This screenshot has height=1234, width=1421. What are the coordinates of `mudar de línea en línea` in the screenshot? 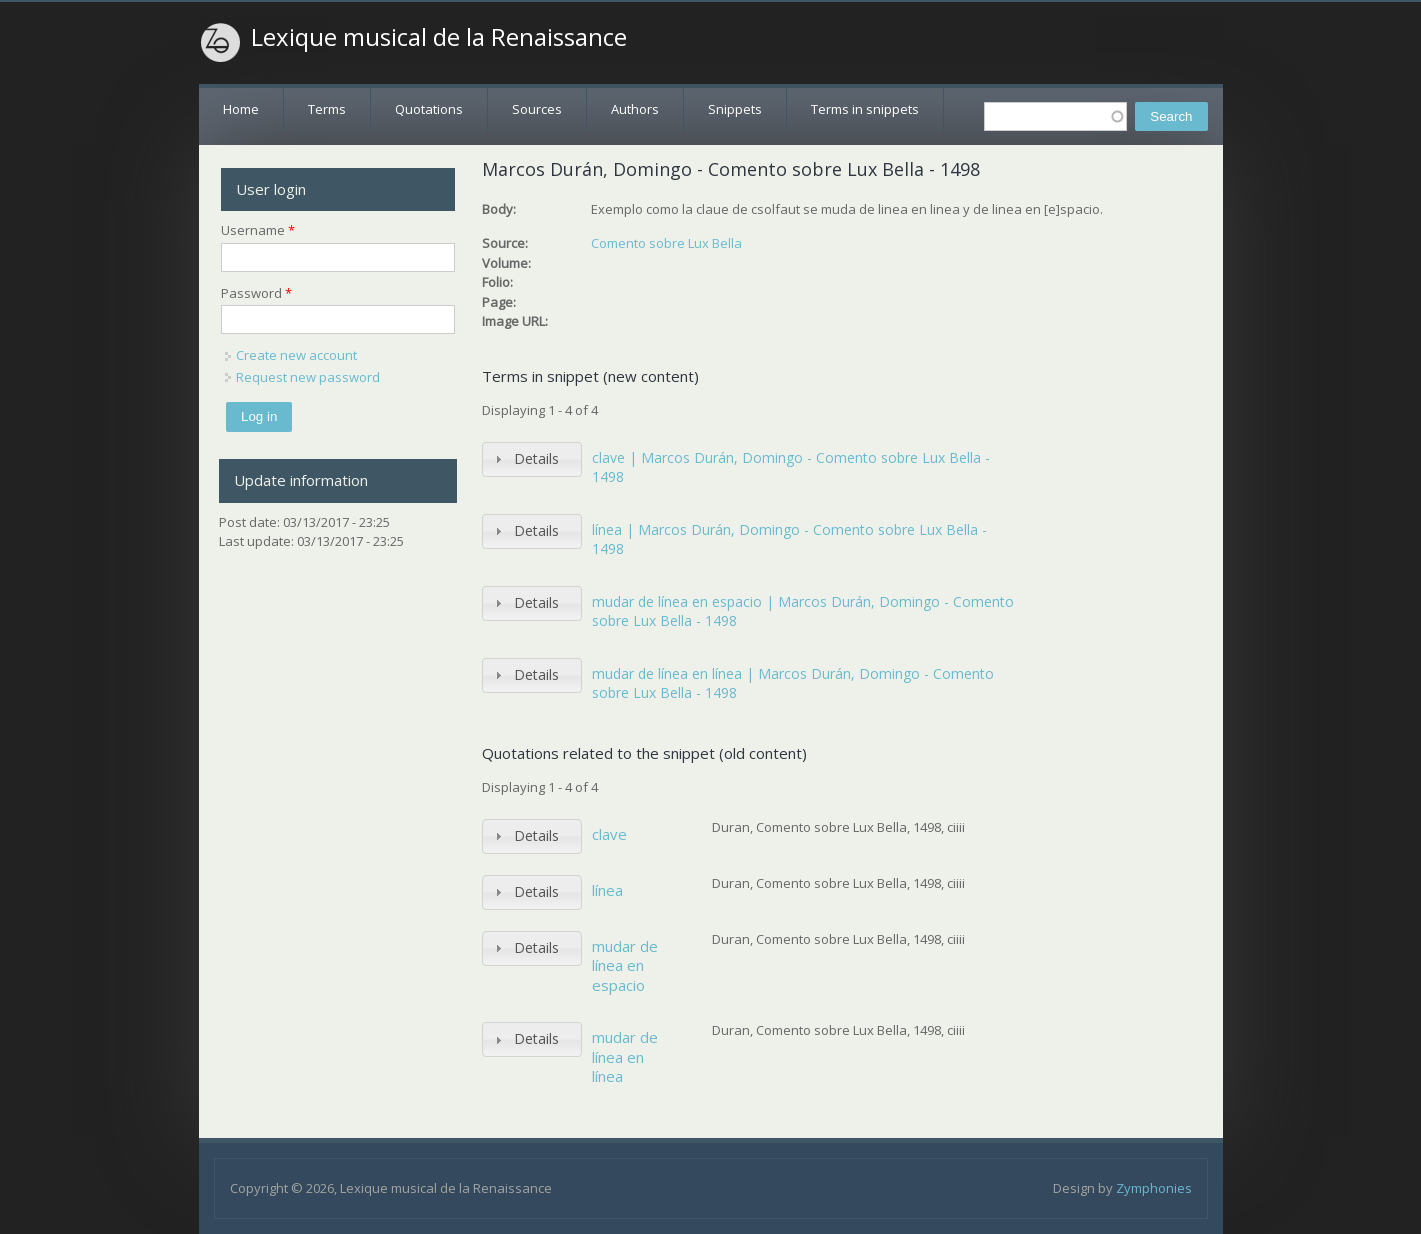 It's located at (625, 1056).